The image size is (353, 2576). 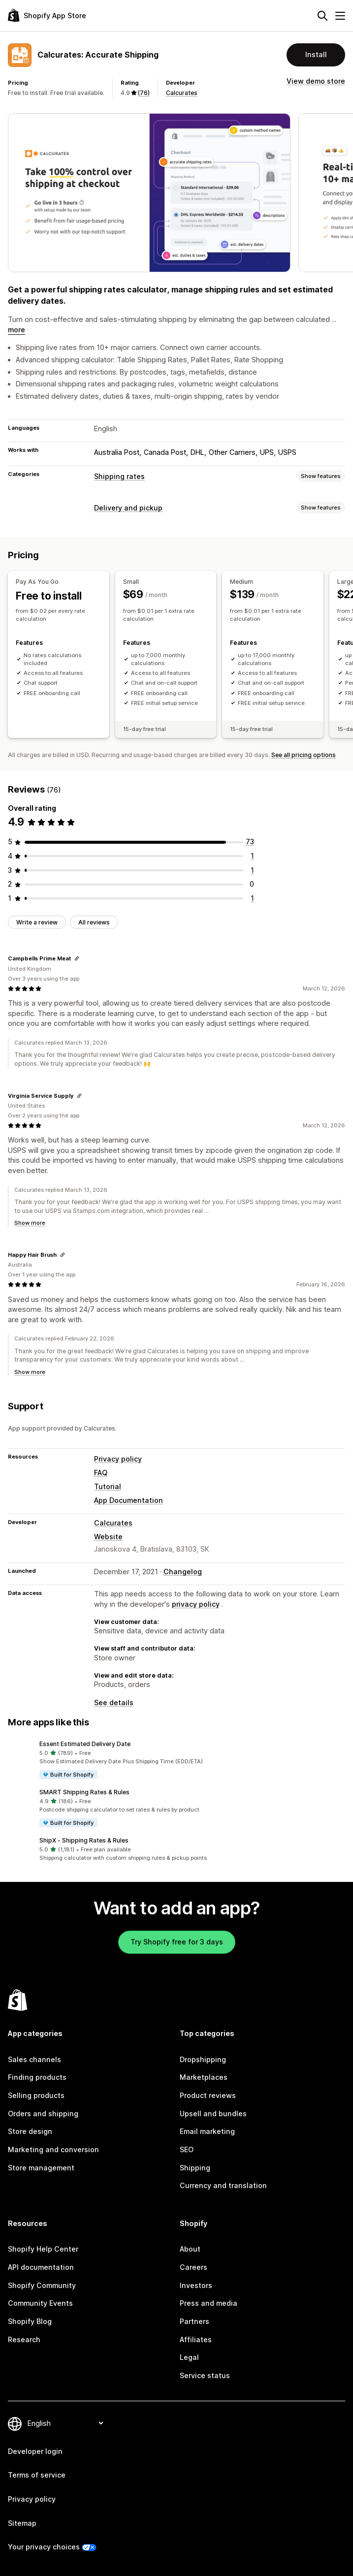 What do you see at coordinates (42, 2285) in the screenshot?
I see `Shopify Community` at bounding box center [42, 2285].